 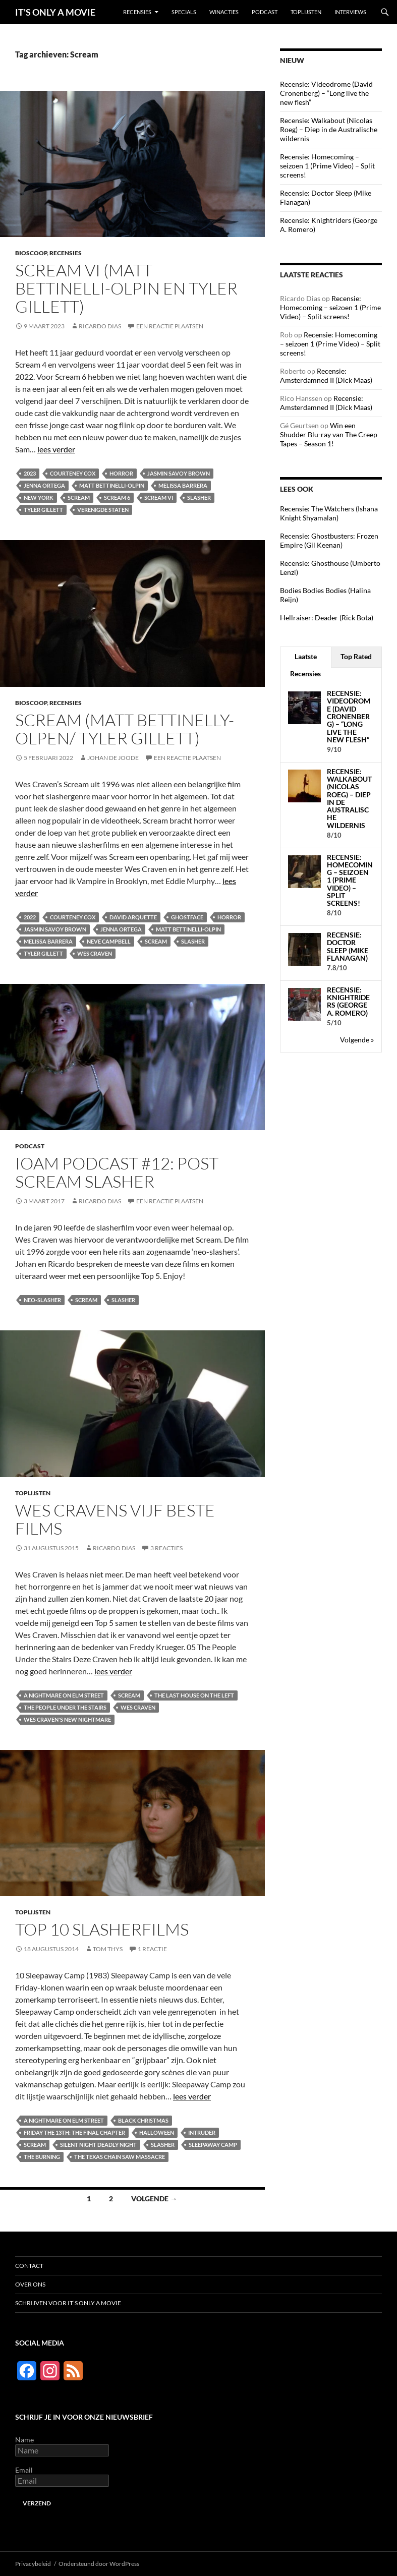 I want to click on David Arquette, so click(x=133, y=917).